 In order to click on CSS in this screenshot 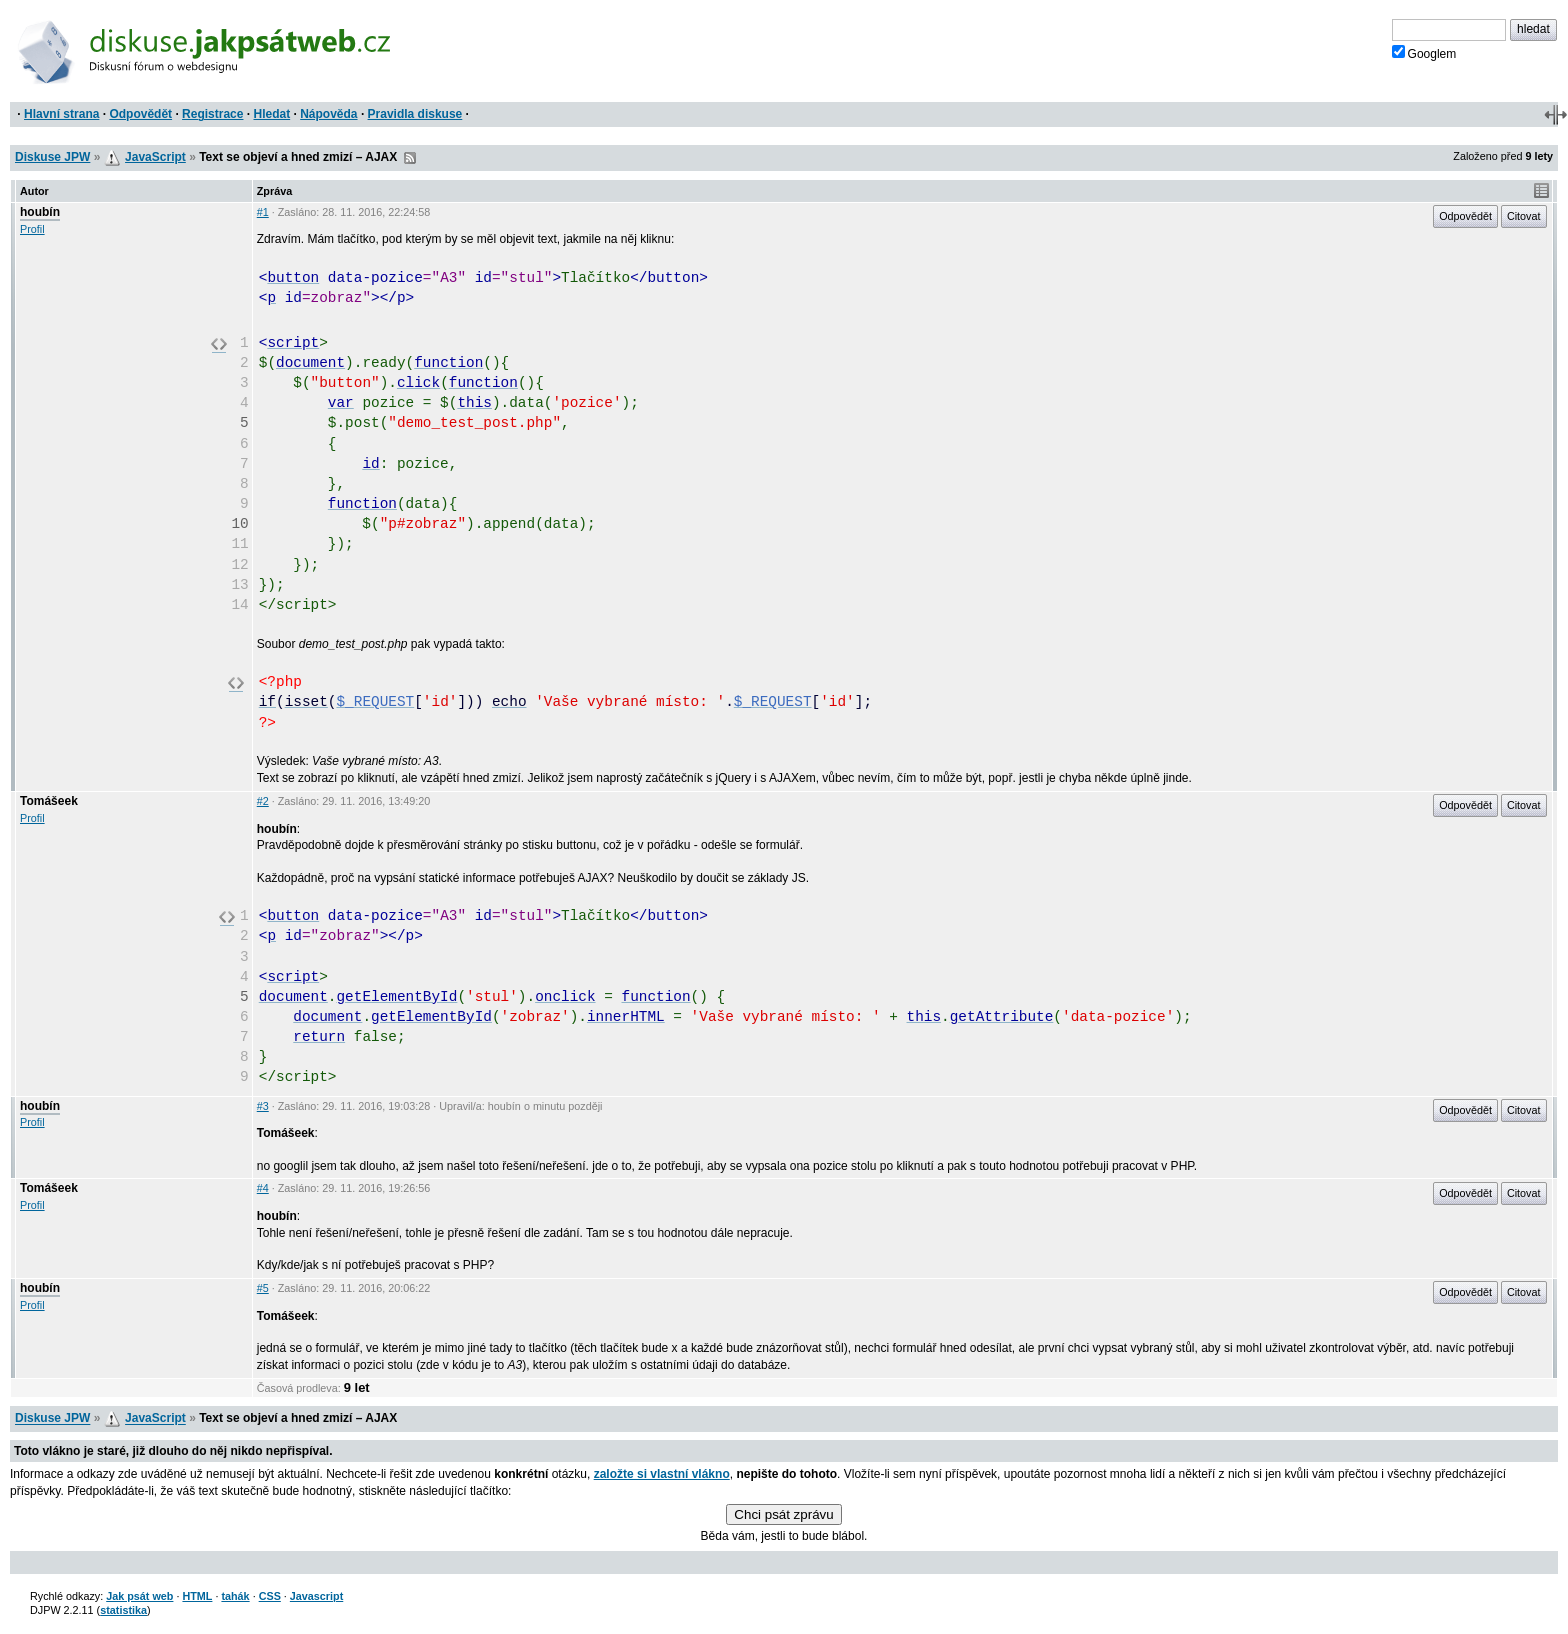, I will do `click(270, 1596)`.